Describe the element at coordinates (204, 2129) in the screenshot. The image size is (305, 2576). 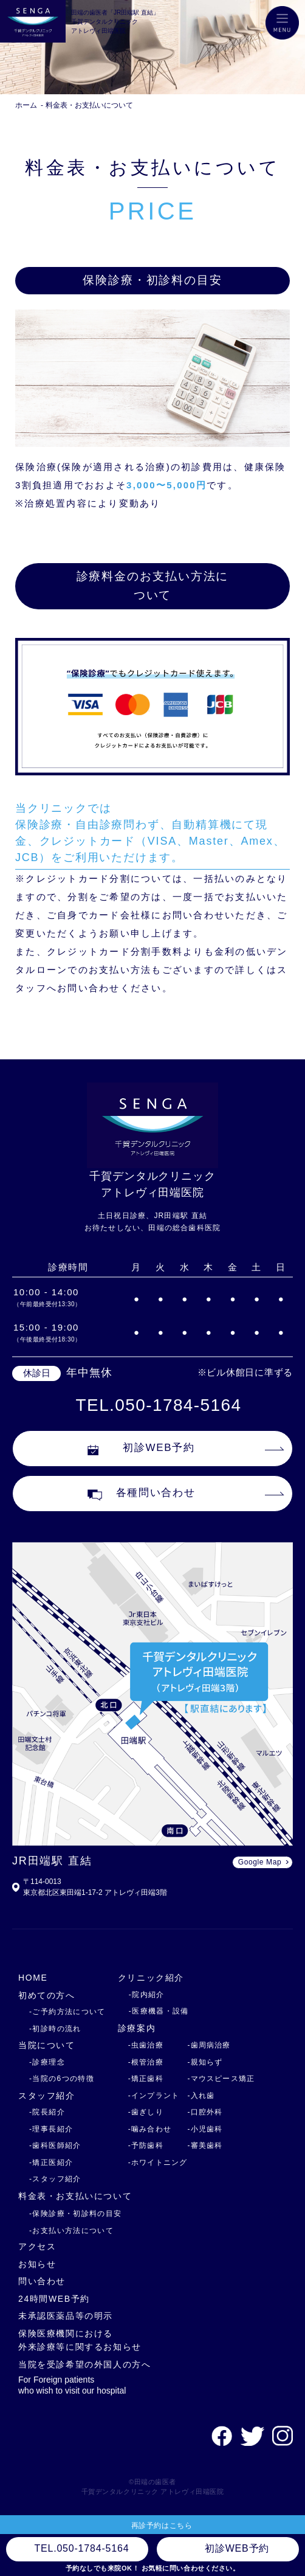
I see `-小児歯科` at that location.